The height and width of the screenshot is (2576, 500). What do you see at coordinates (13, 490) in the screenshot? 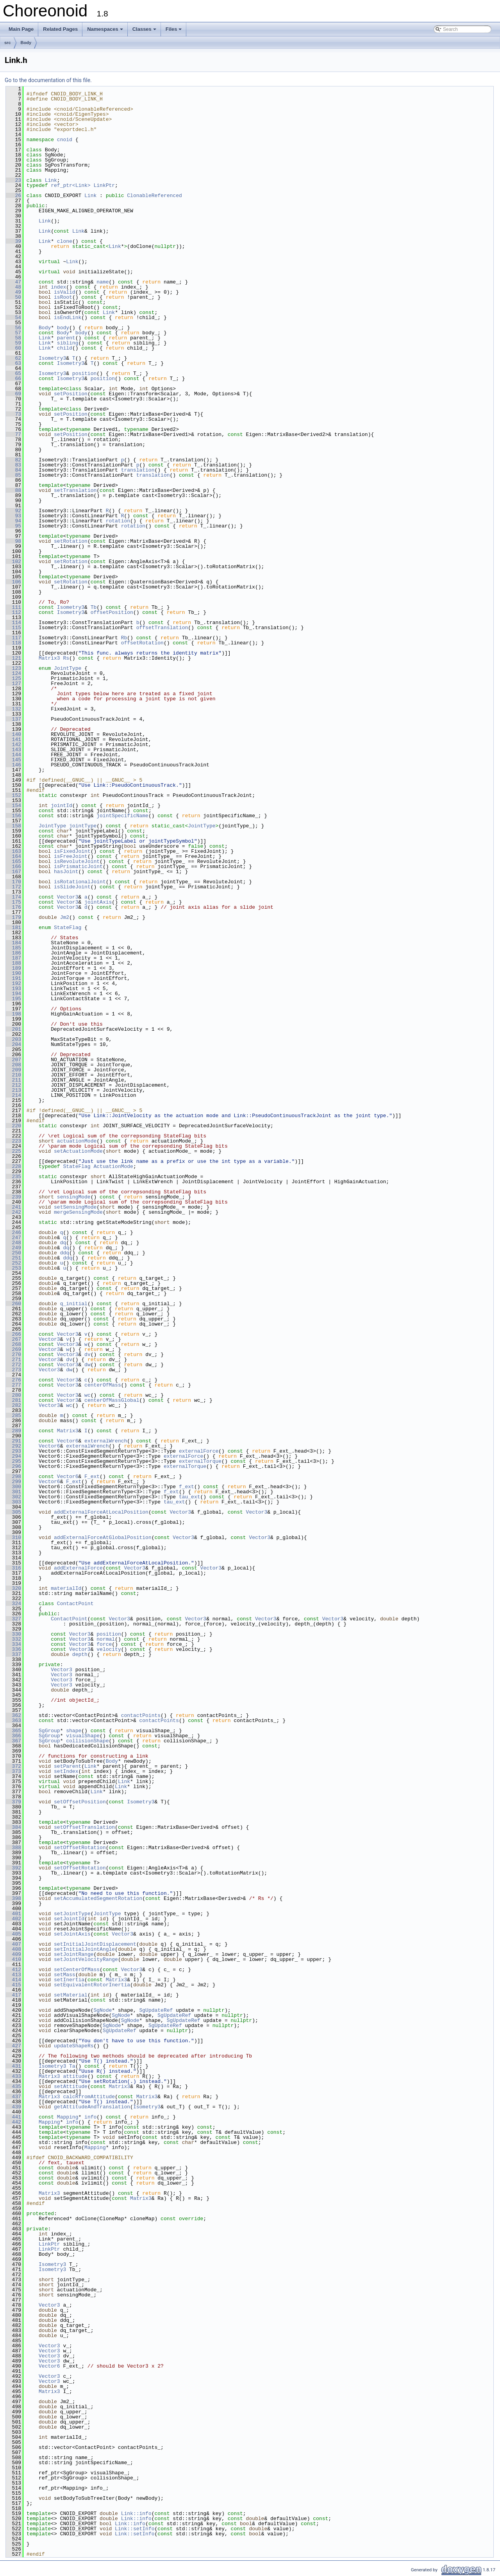
I see `88` at bounding box center [13, 490].